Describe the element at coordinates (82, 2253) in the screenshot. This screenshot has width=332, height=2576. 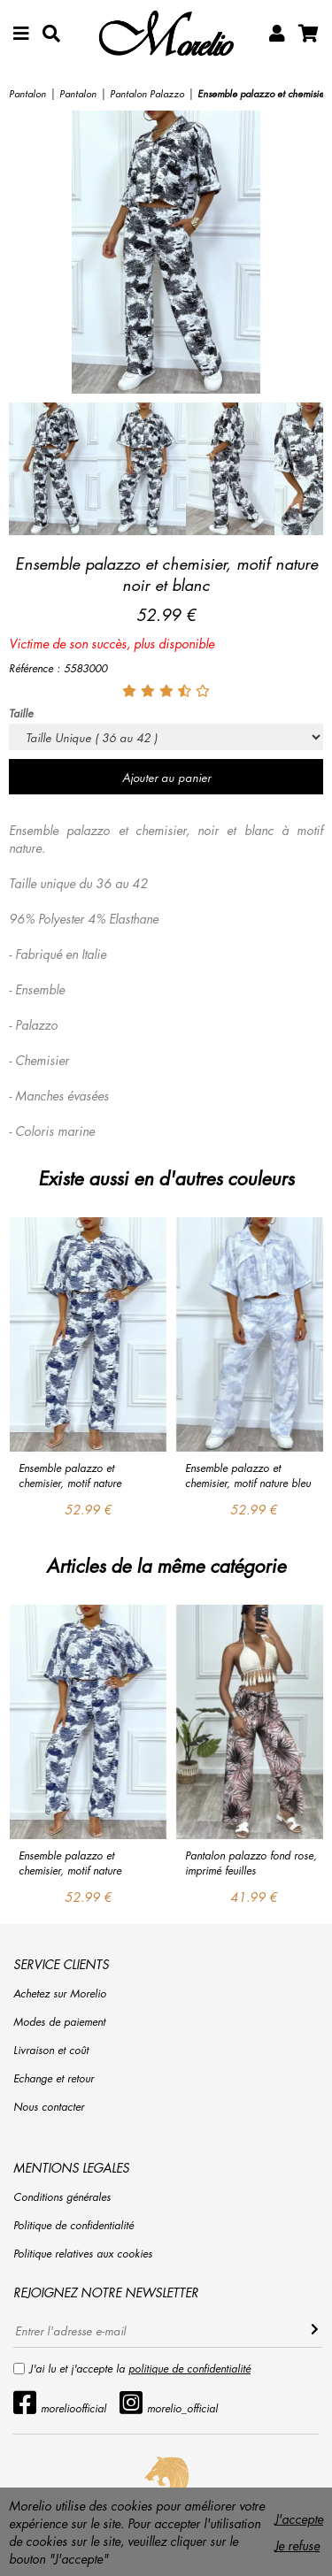
I see `Politique relatives aux cookies` at that location.